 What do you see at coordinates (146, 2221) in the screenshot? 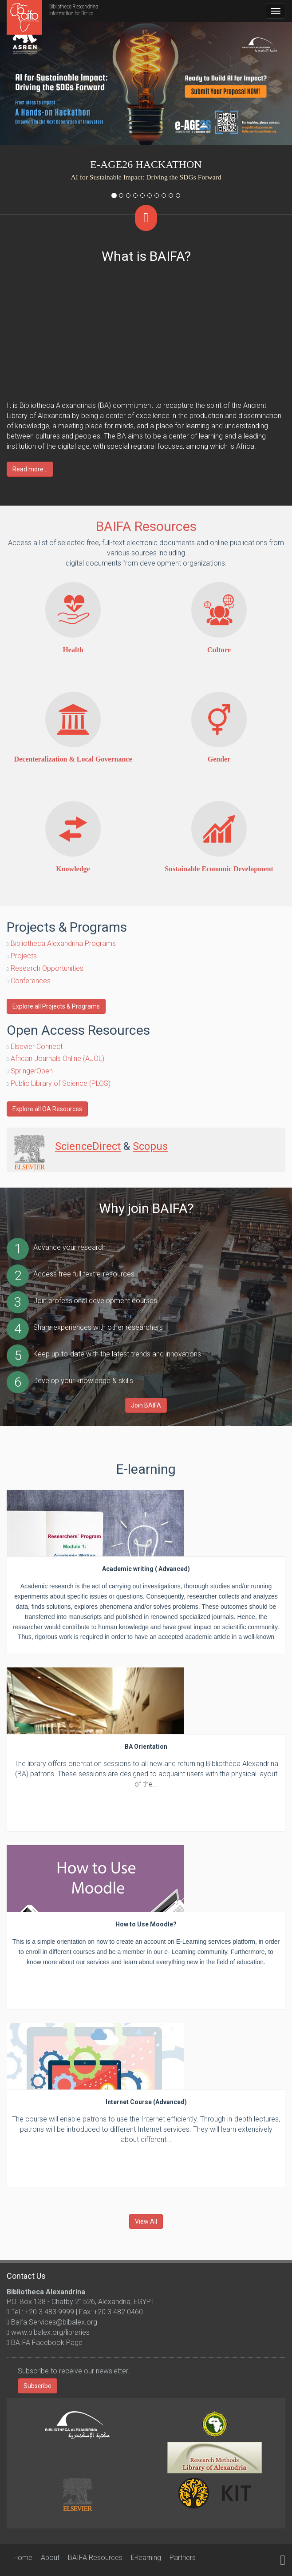
I see `View All` at bounding box center [146, 2221].